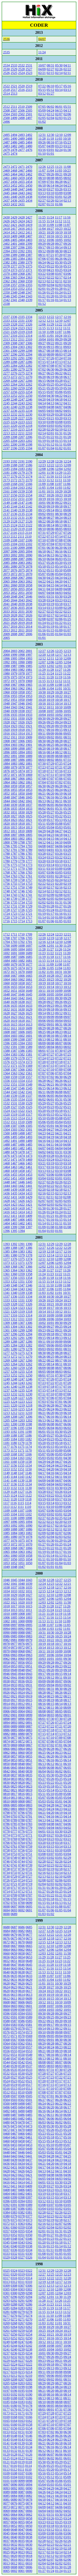 The height and width of the screenshot is (2576, 78). Describe the element at coordinates (14, 2010) in the screenshot. I see `0599` at that location.